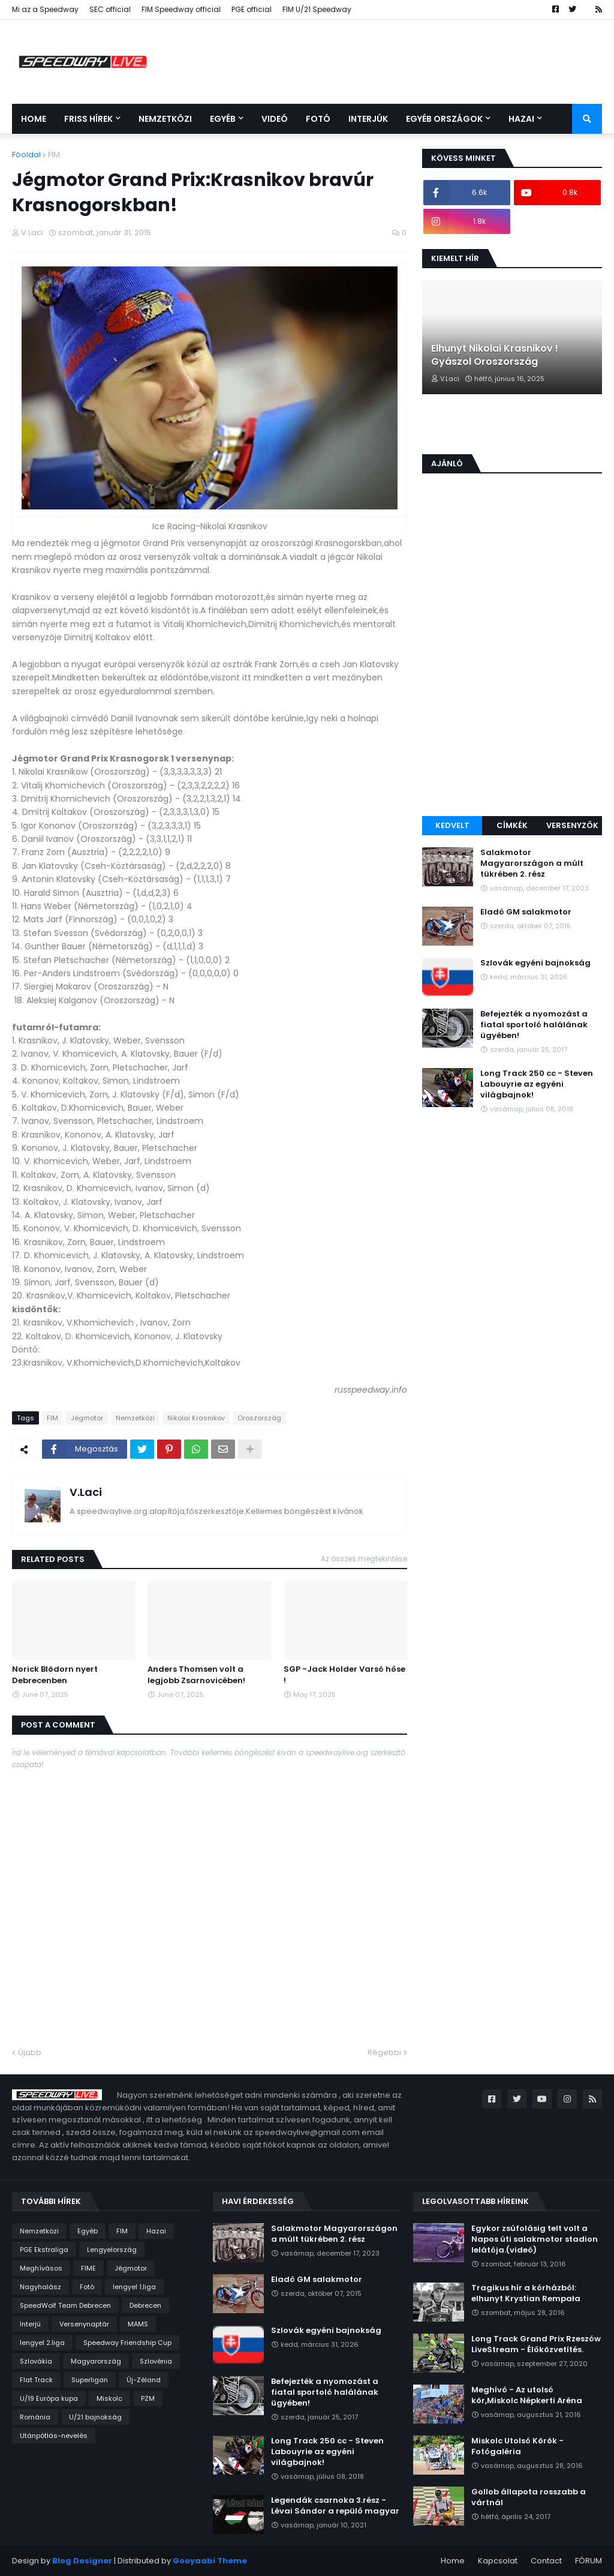  Describe the element at coordinates (156, 2231) in the screenshot. I see `Hazai` at that location.